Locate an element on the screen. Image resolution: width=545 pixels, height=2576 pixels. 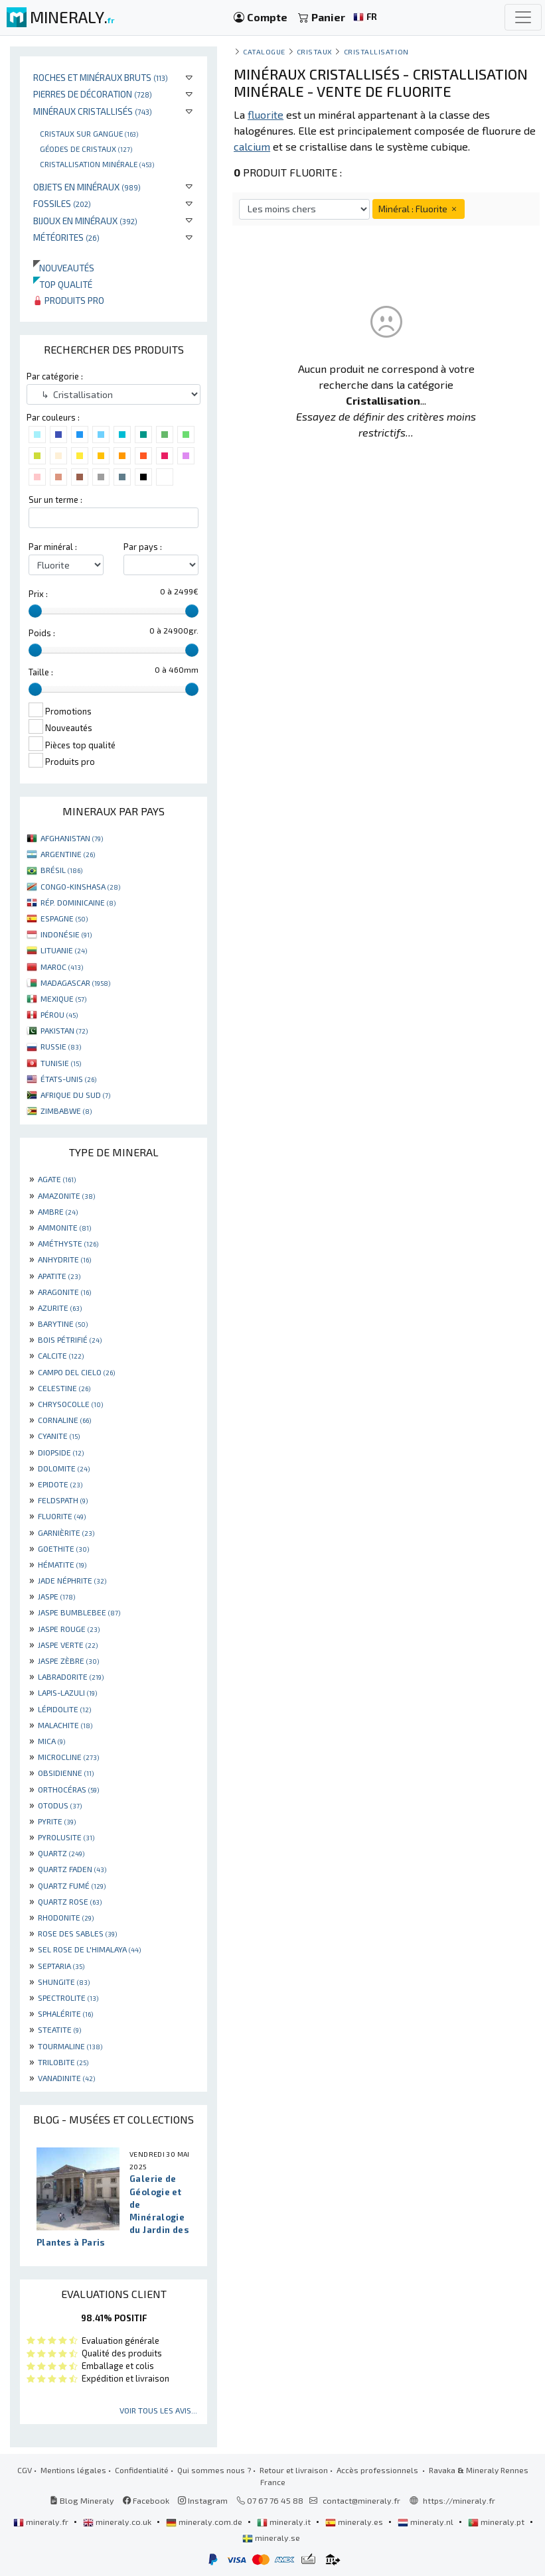
CHRYSOCOLLE is located at coordinates (70, 1403).